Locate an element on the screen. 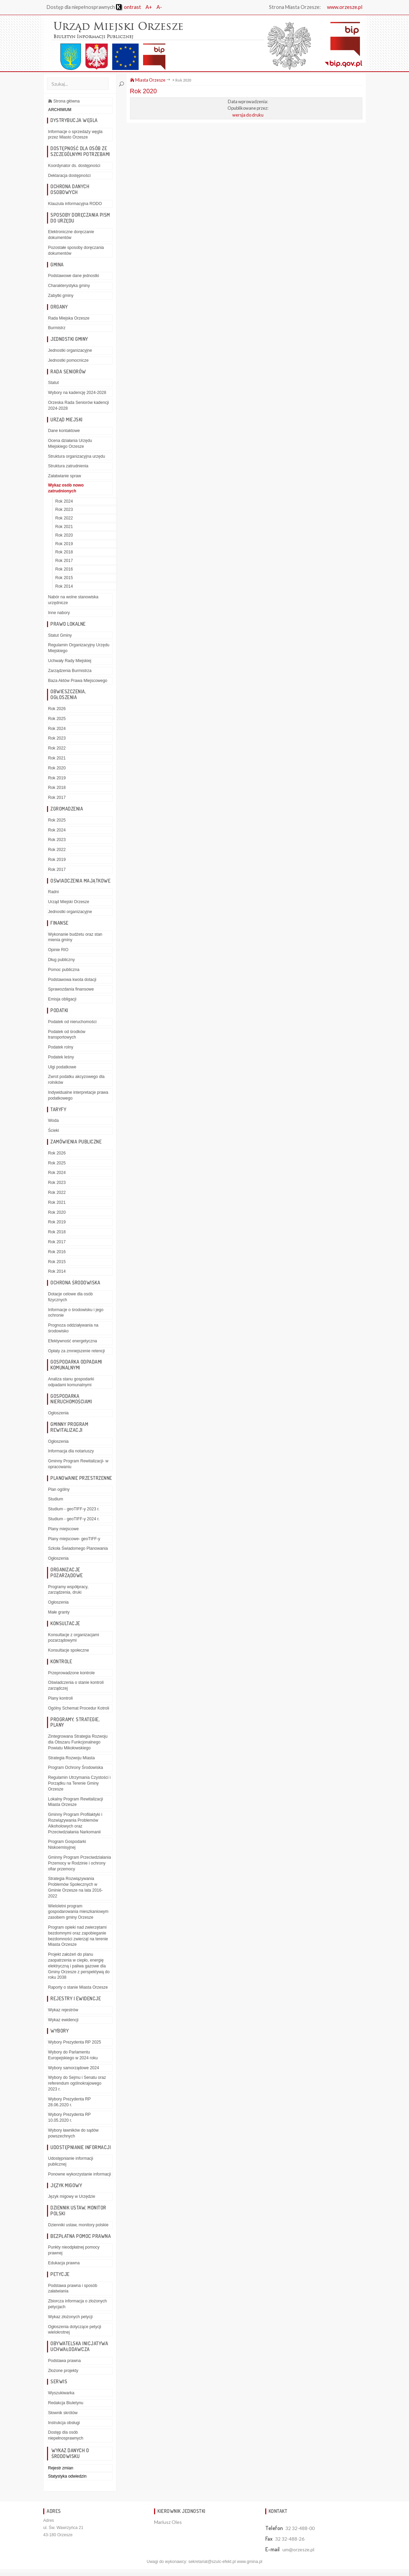 The height and width of the screenshot is (2576, 409). Program Ochrony Środowiska is located at coordinates (75, 1767).